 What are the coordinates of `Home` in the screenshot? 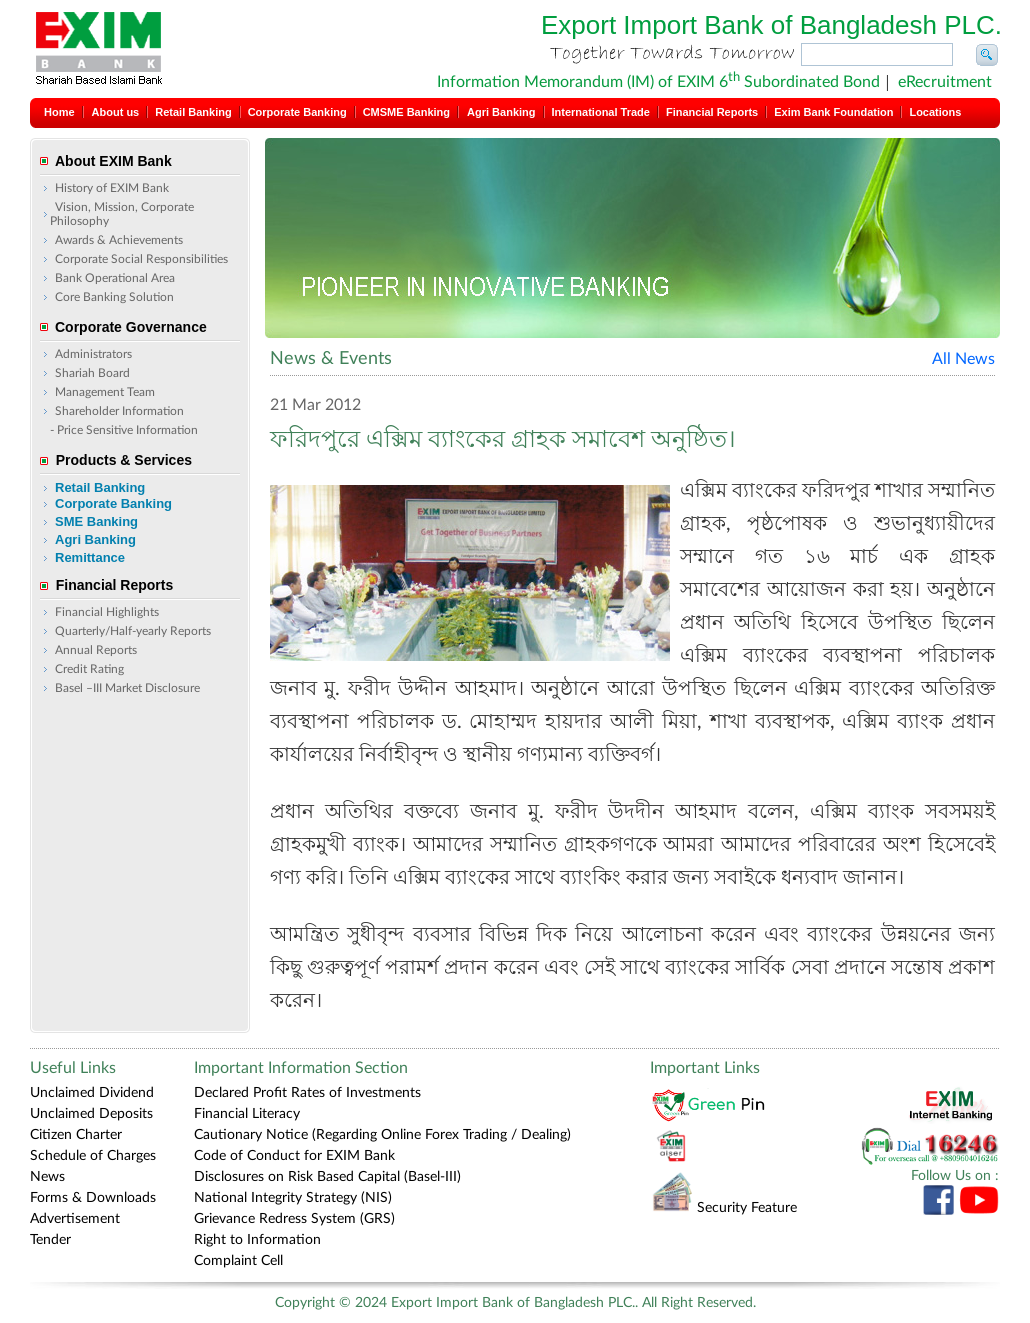 It's located at (59, 112).